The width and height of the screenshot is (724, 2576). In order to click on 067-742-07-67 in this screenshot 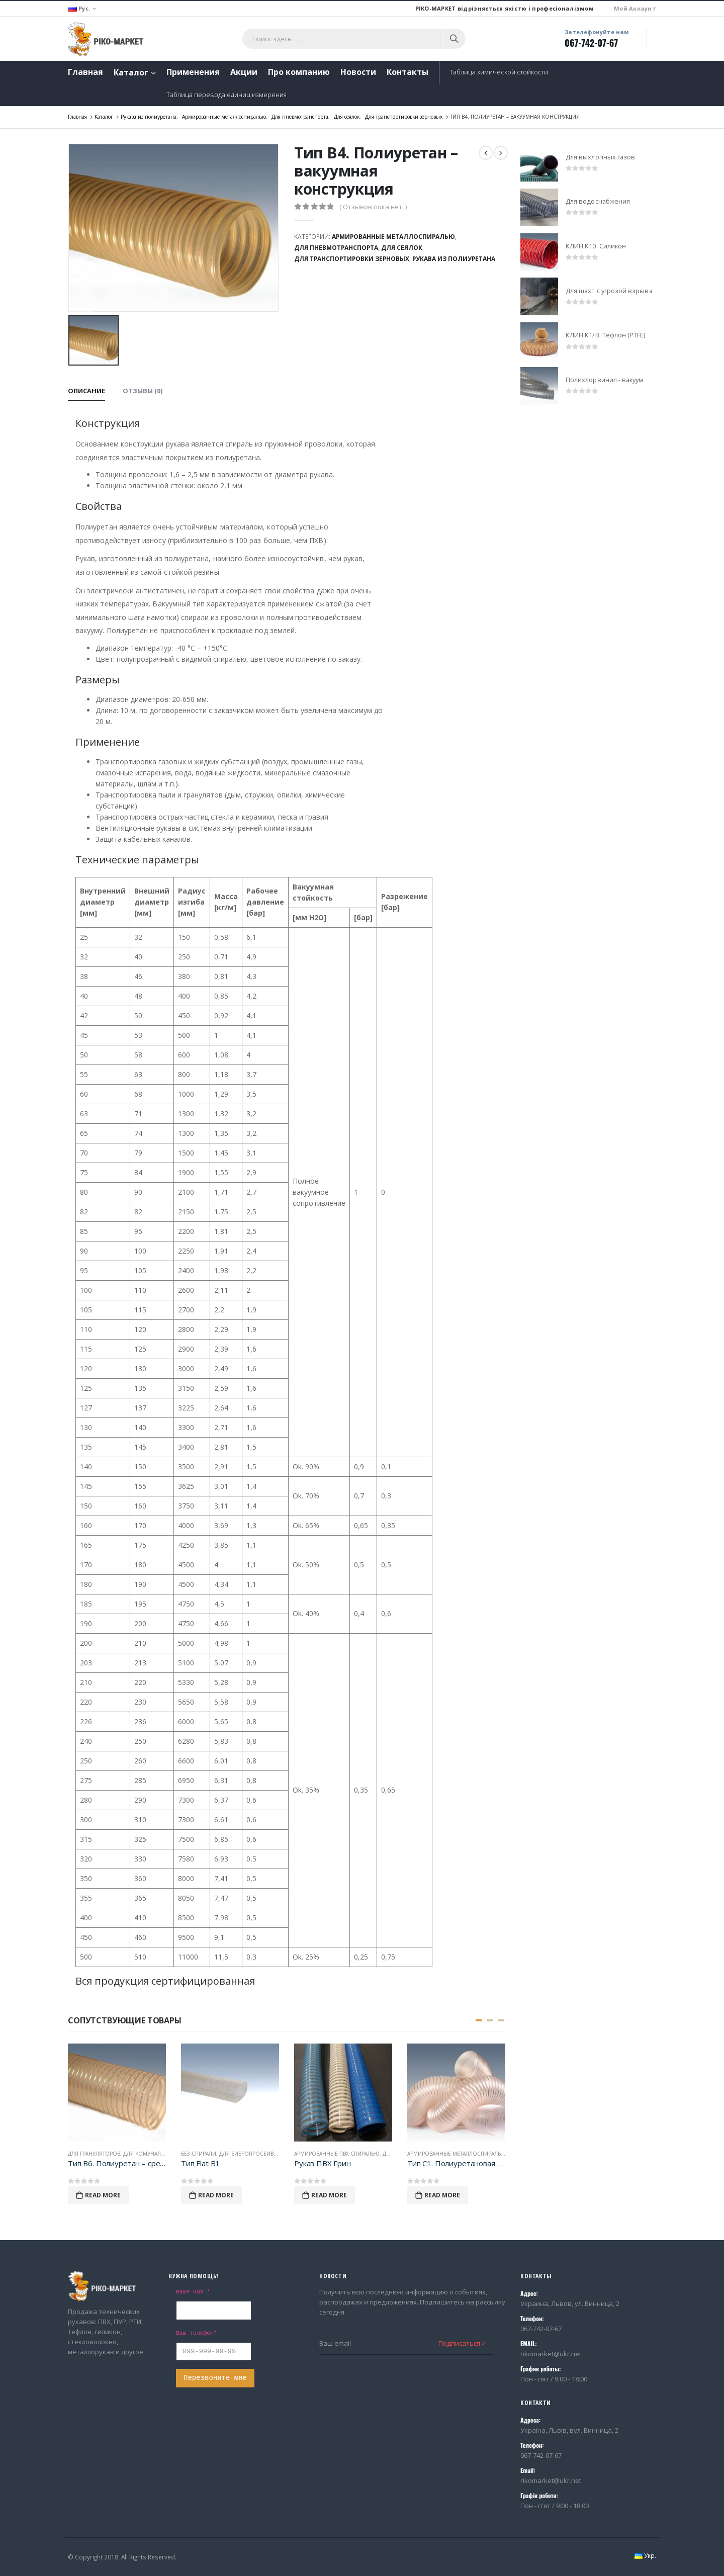, I will do `click(591, 42)`.